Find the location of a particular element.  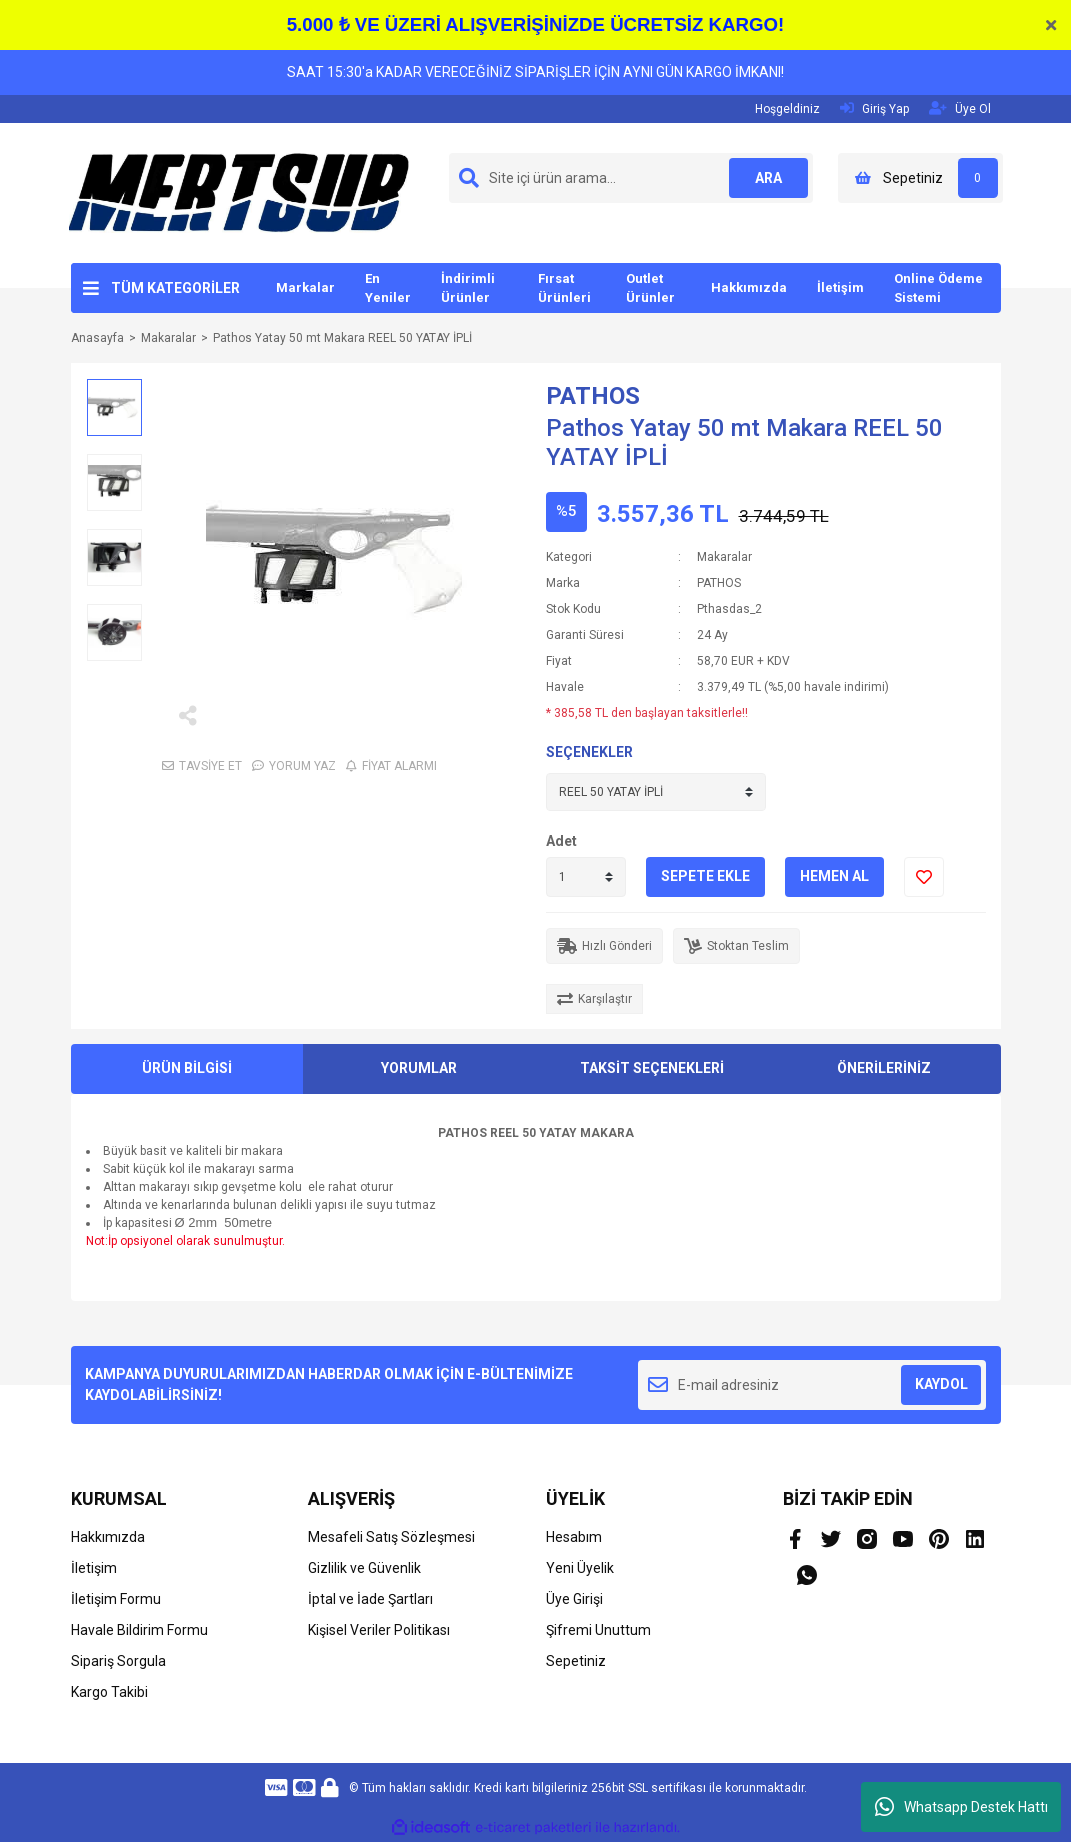

ARA is located at coordinates (767, 178).